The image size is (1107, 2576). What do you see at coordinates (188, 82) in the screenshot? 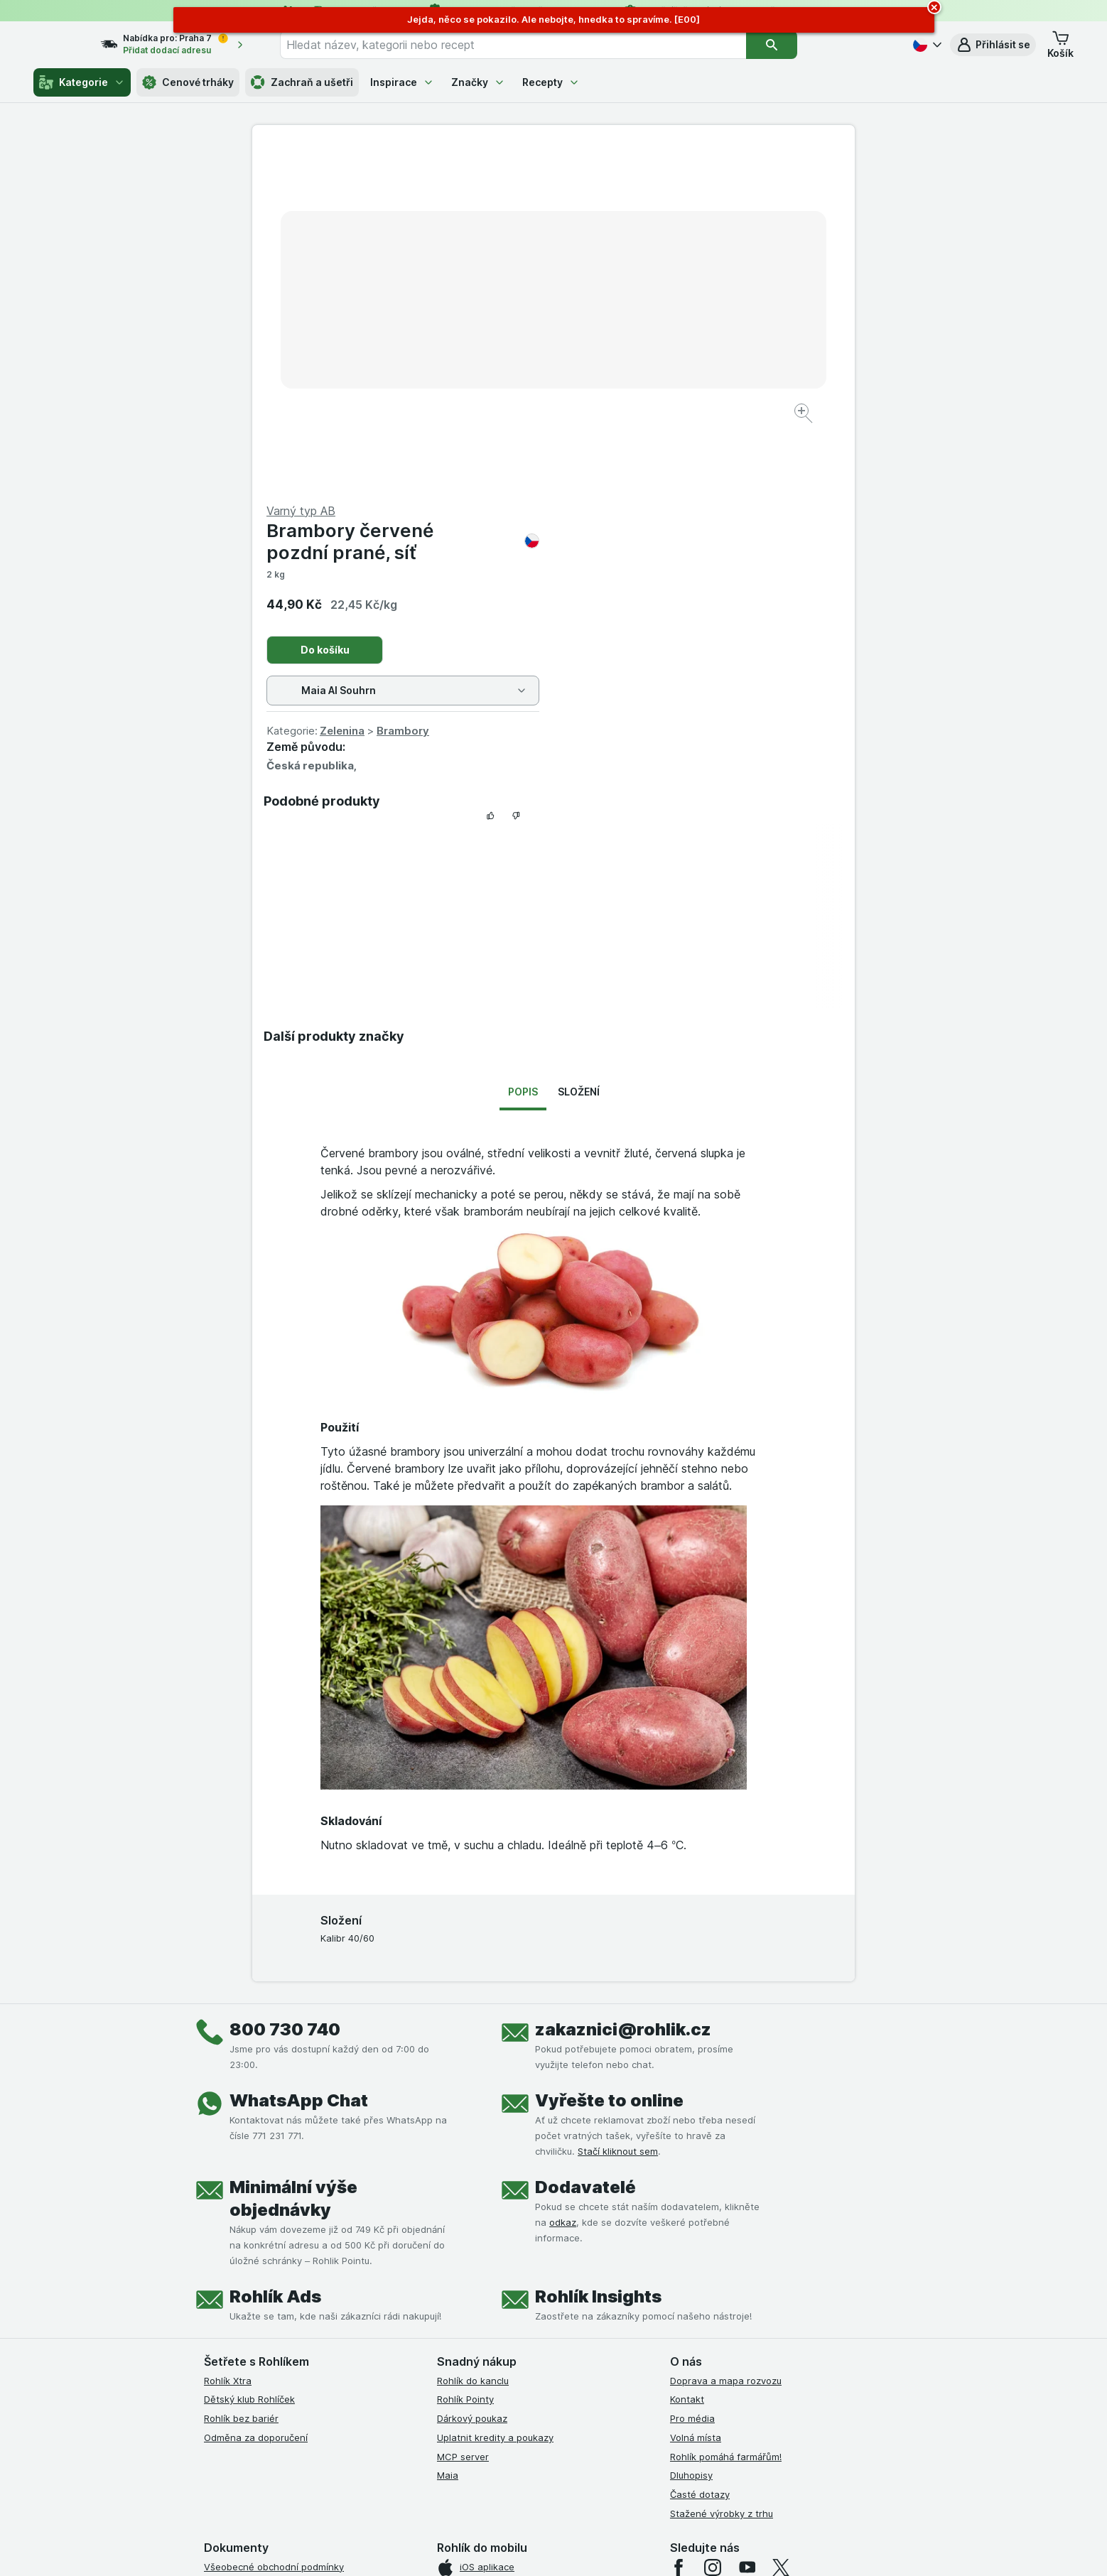
I see `Cenové trháky` at bounding box center [188, 82].